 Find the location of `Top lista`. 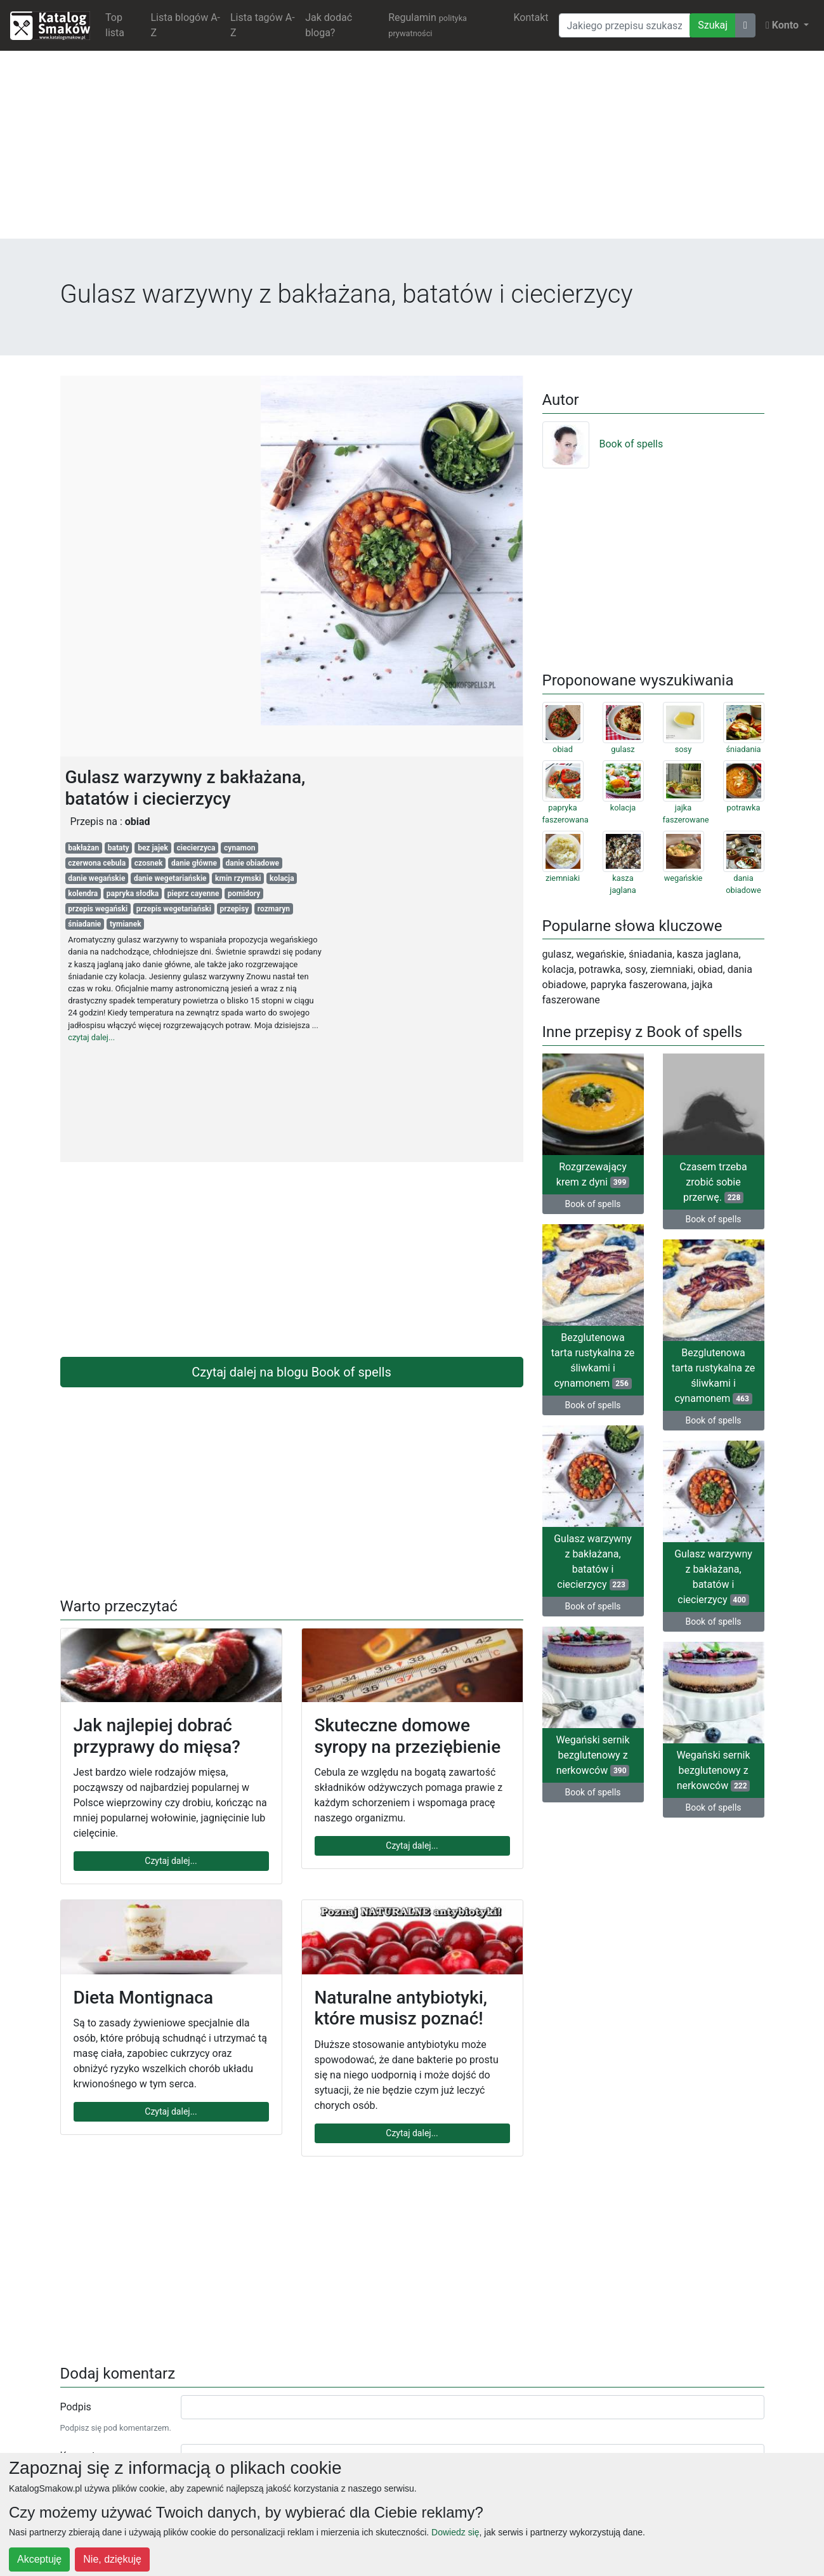

Top lista is located at coordinates (114, 25).